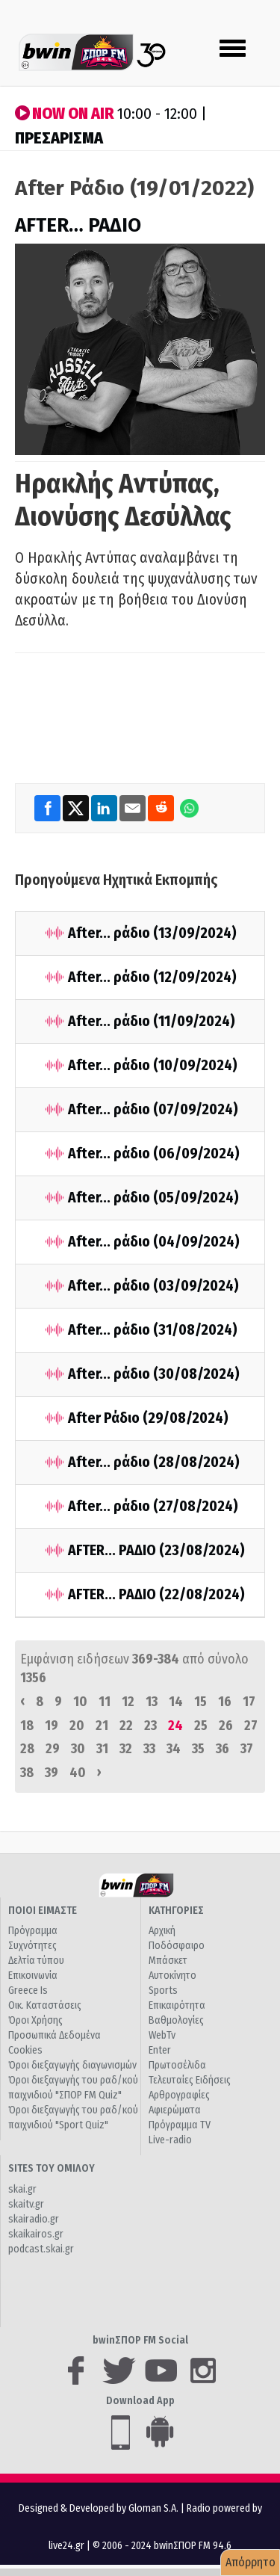  Describe the element at coordinates (102, 1725) in the screenshot. I see `21` at that location.